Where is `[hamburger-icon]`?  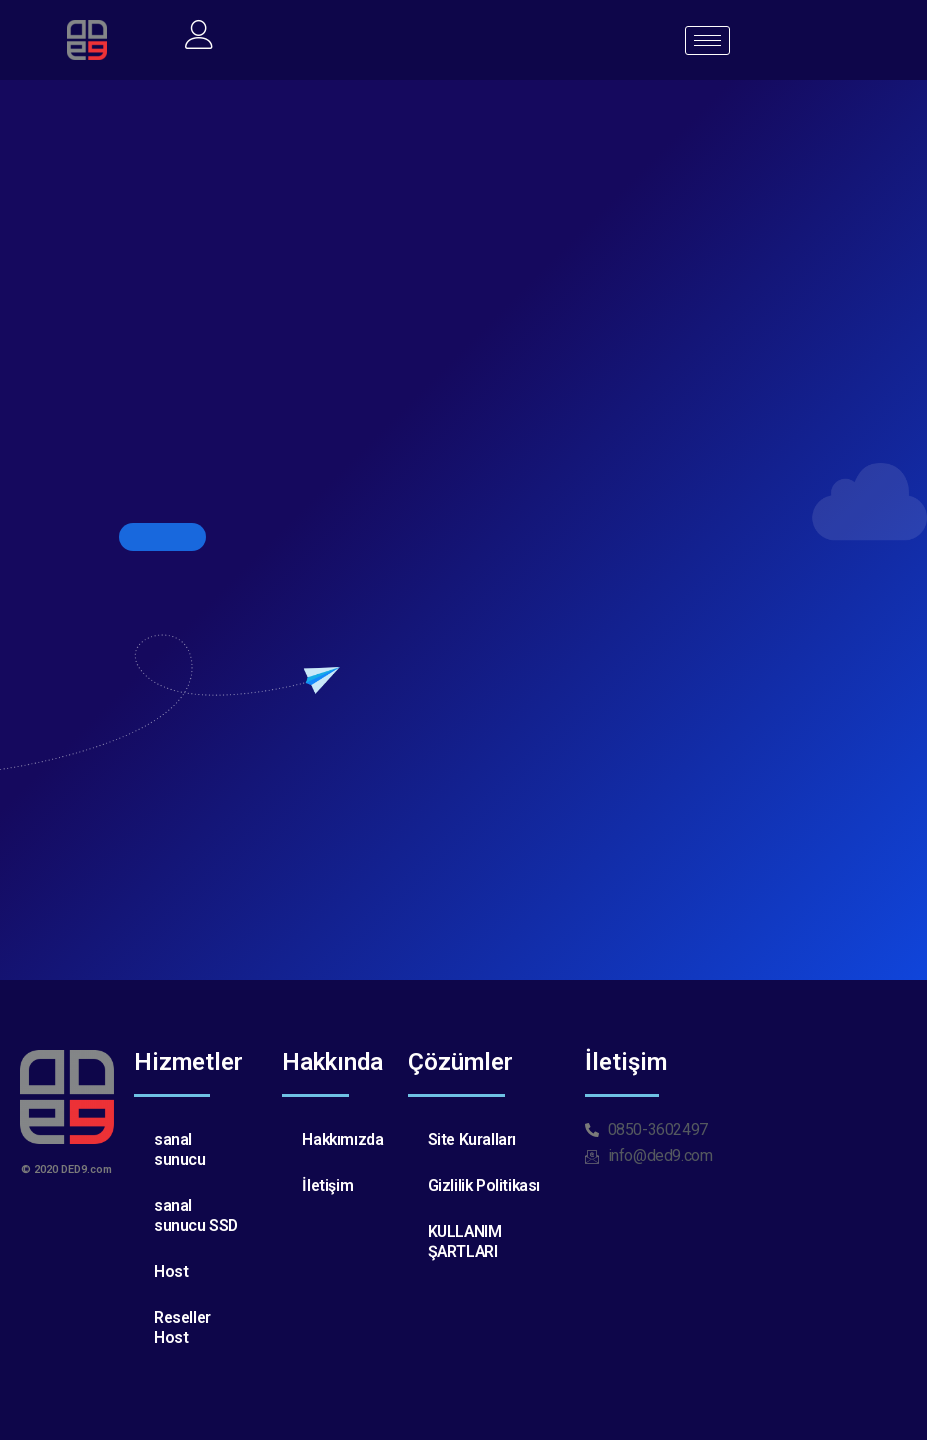 [hamburger-icon] is located at coordinates (707, 40).